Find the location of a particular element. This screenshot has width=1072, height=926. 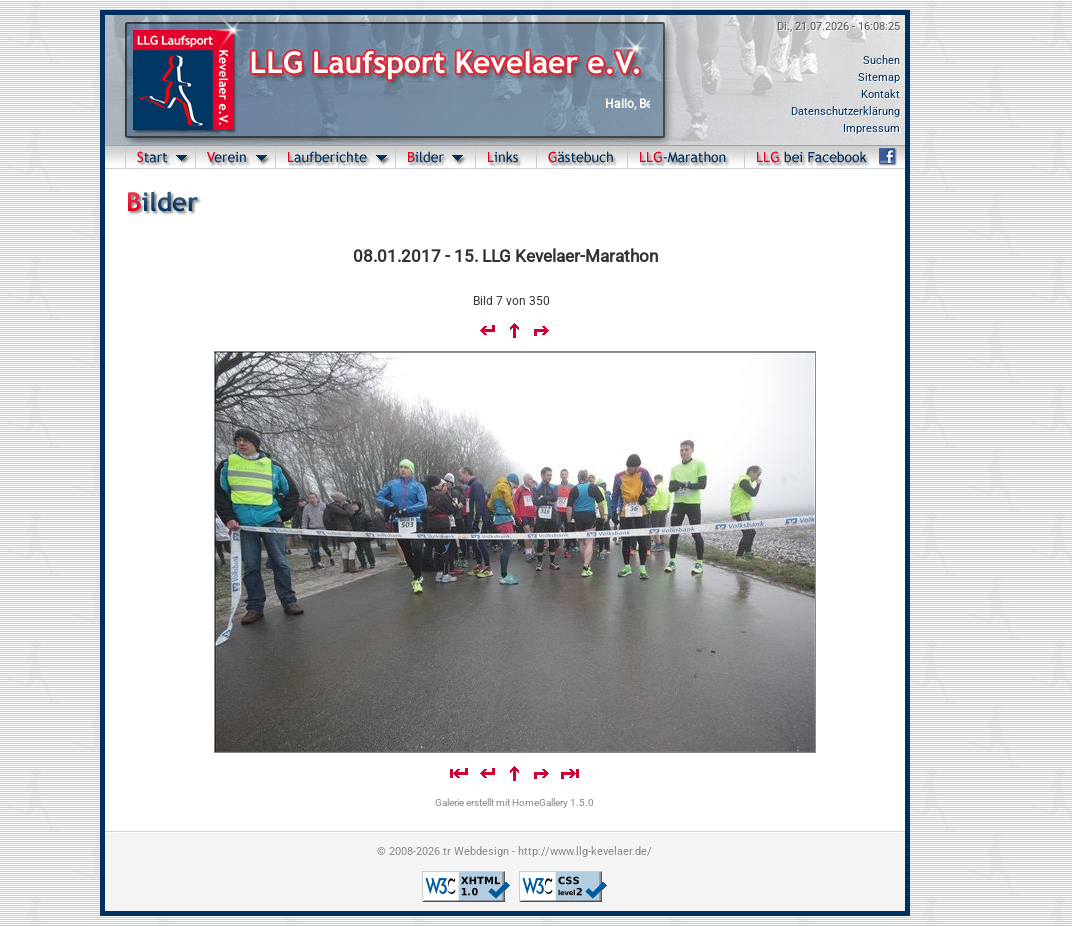

Sitemap is located at coordinates (879, 77).